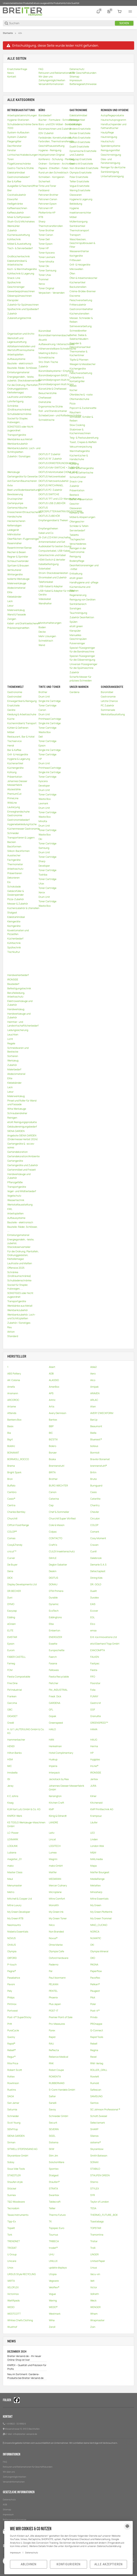 The height and width of the screenshot is (2576, 137). What do you see at coordinates (83, 152) in the screenshot?
I see `Dynamische Ersatzteile und Zubehör` at bounding box center [83, 152].